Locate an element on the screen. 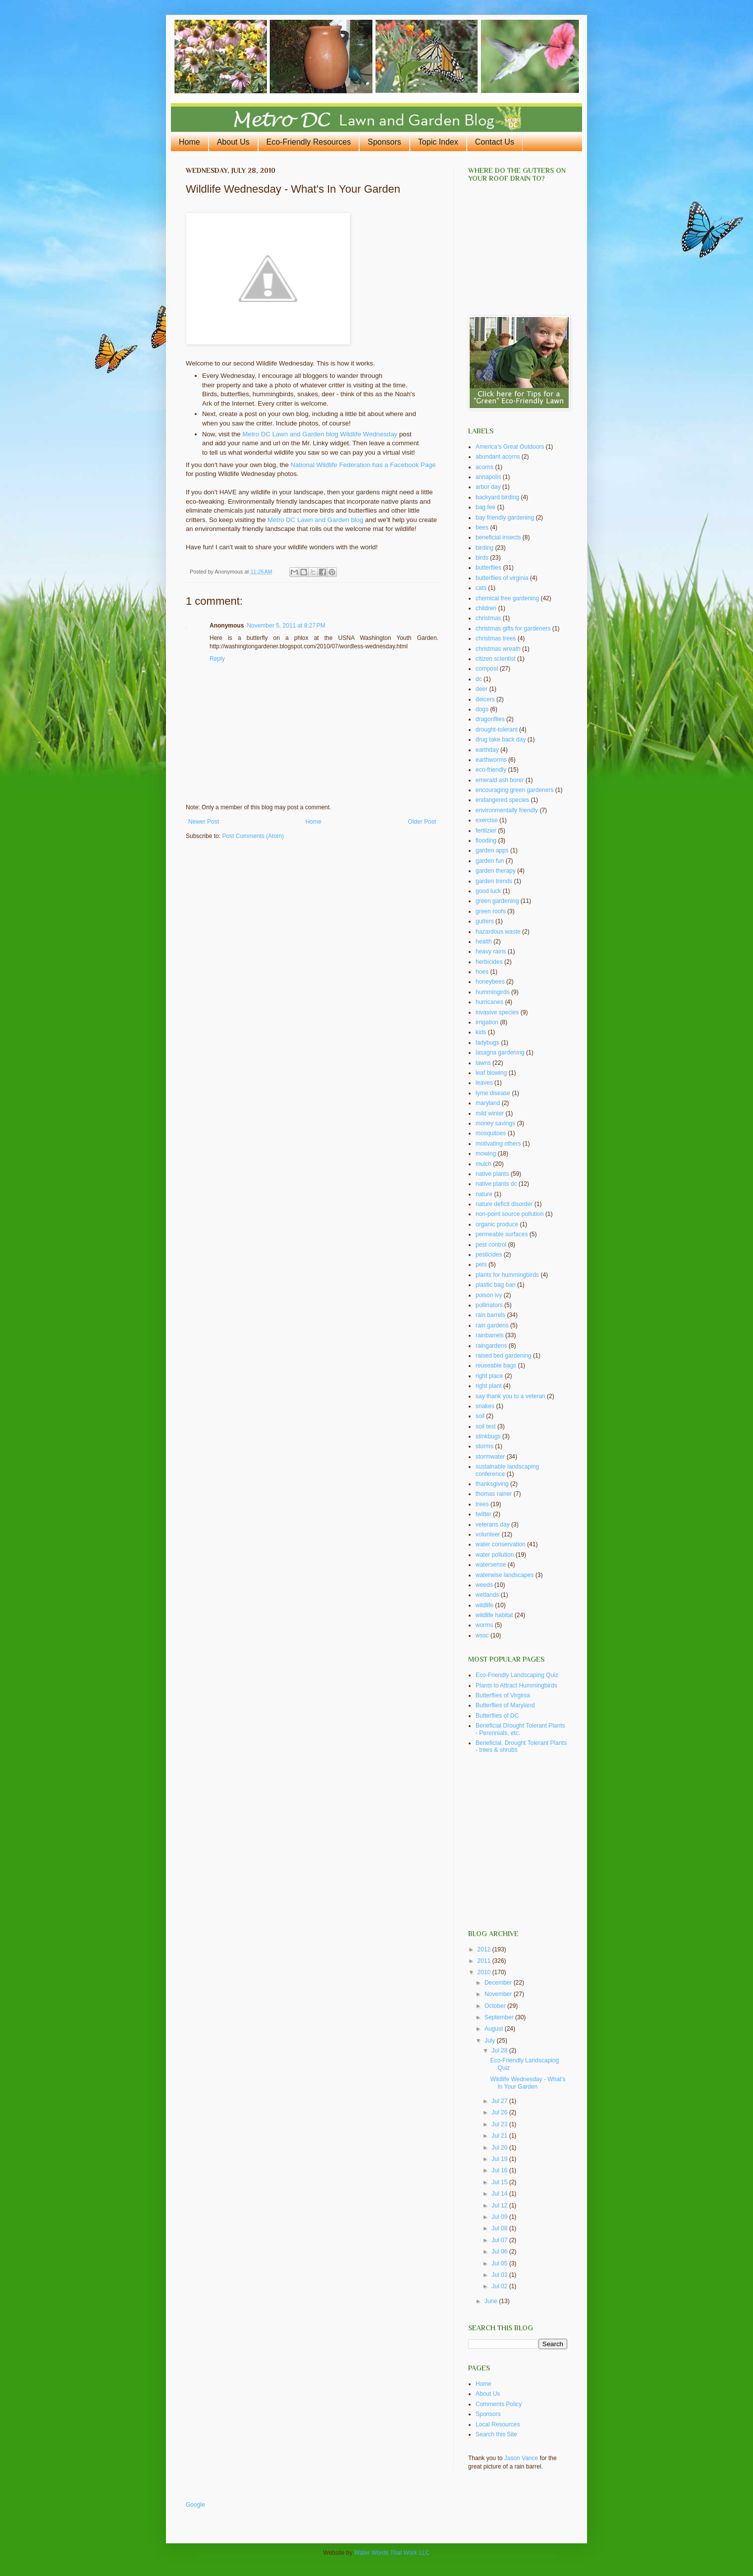 Image resolution: width=753 pixels, height=2576 pixels. mosquitoes is located at coordinates (491, 1133).